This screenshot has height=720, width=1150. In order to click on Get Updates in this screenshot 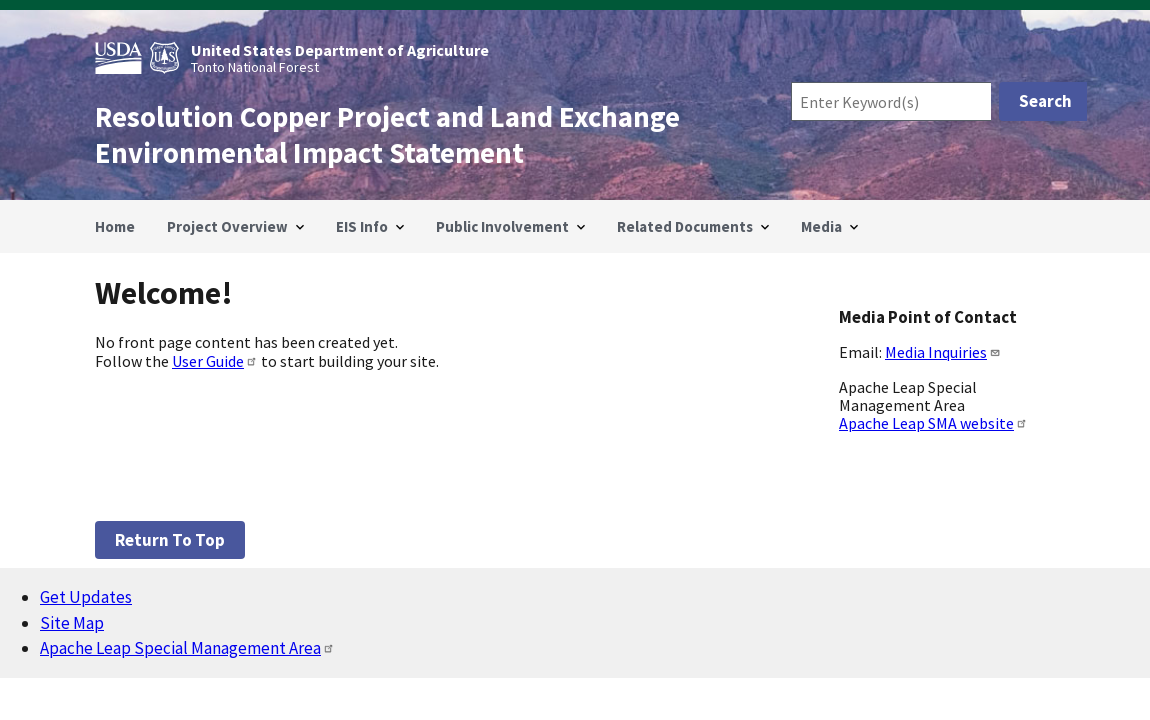, I will do `click(86, 597)`.